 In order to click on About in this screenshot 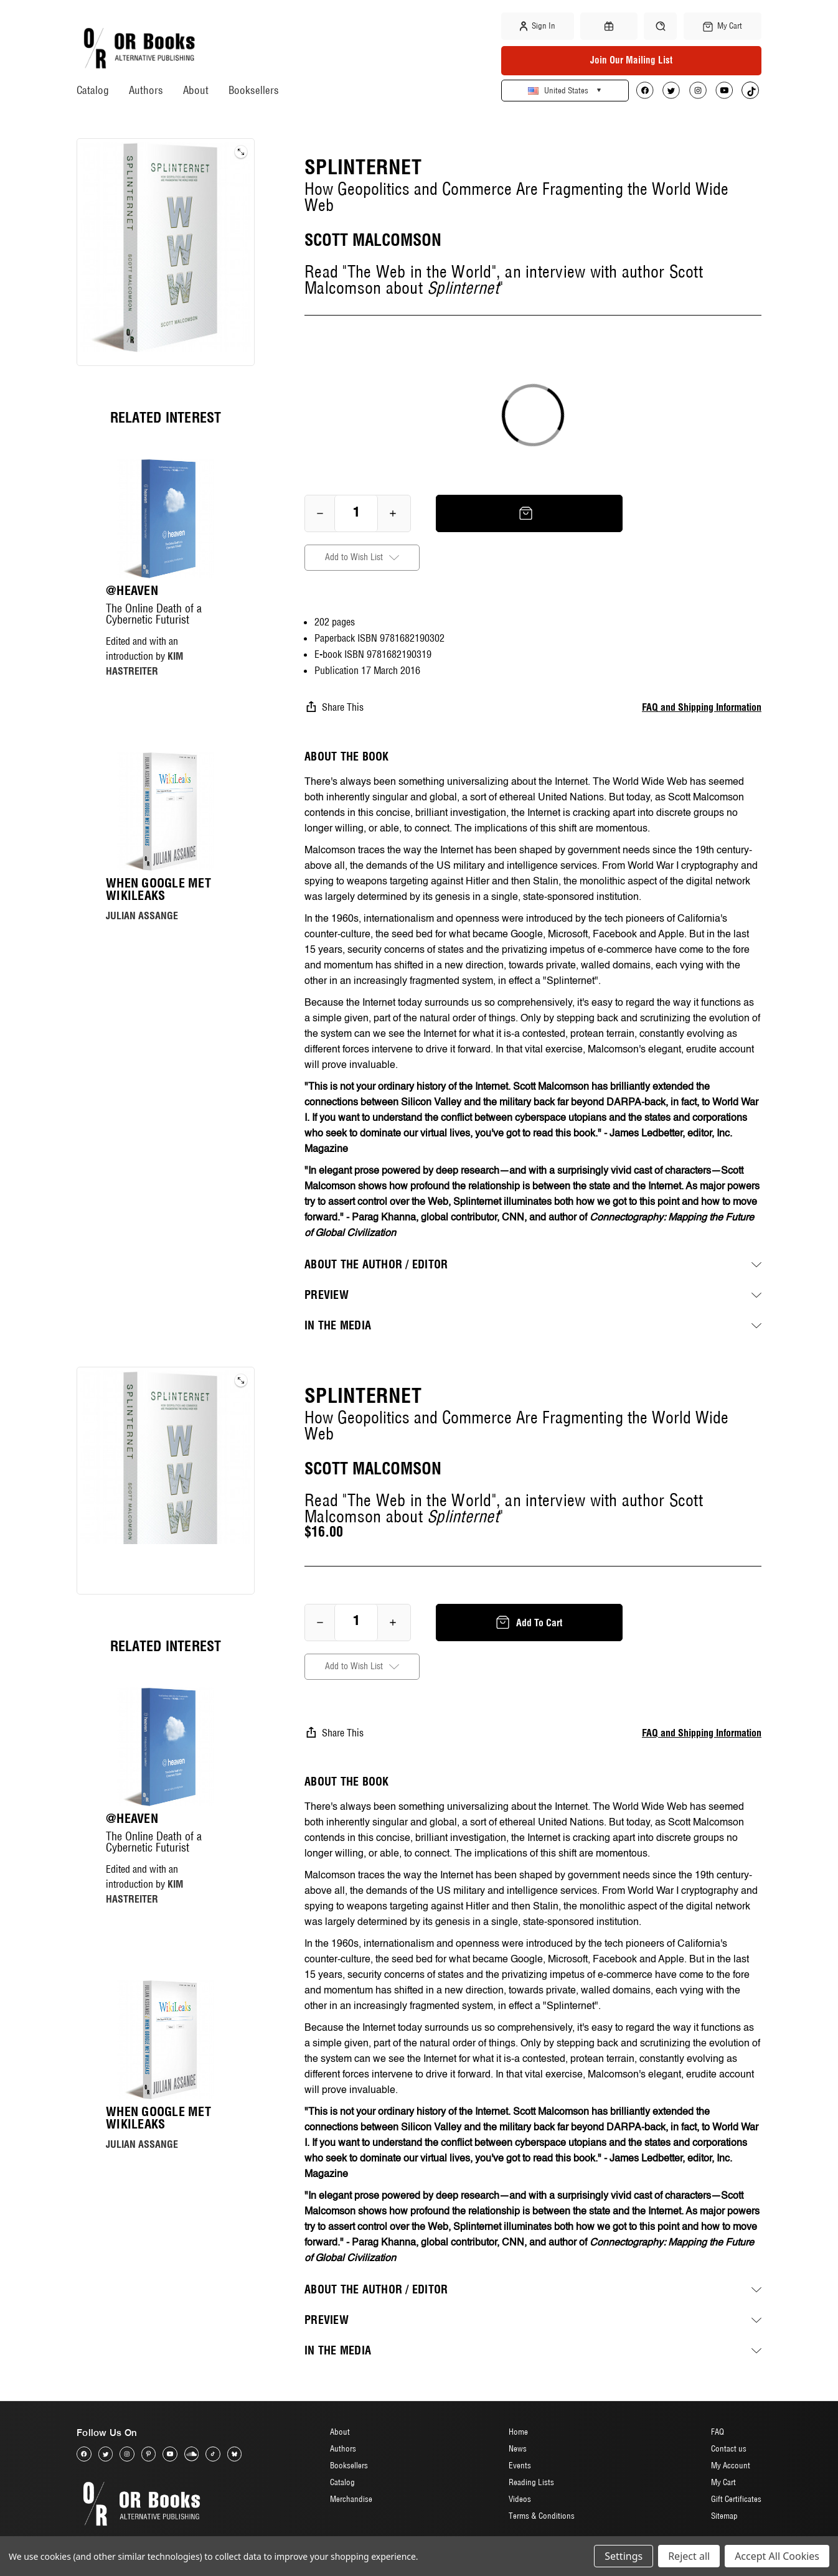, I will do `click(196, 89)`.